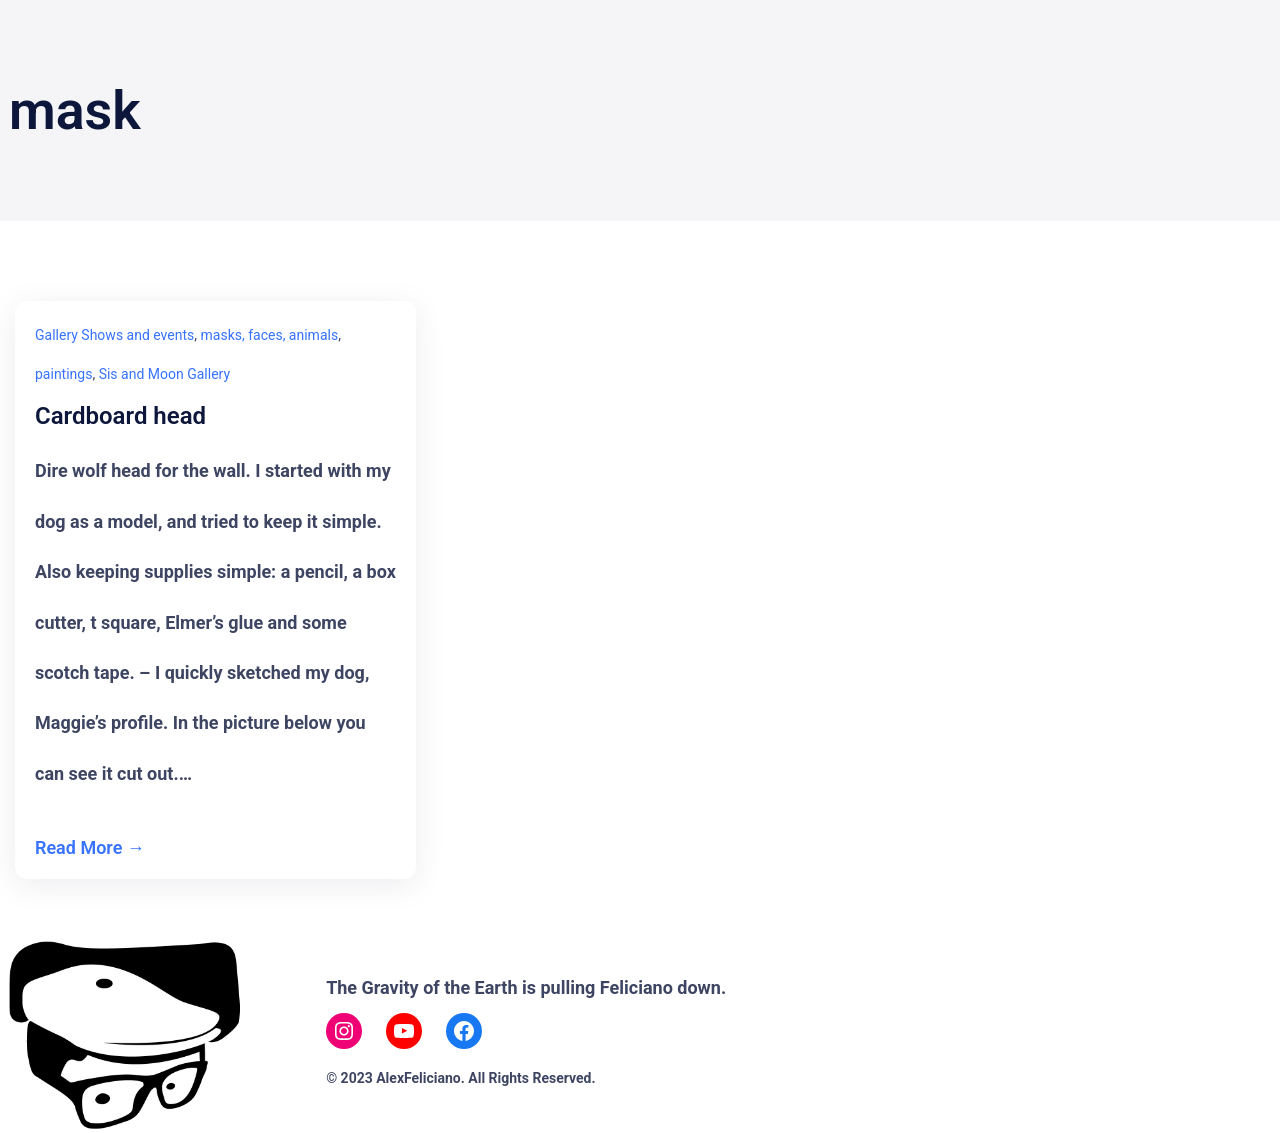 The width and height of the screenshot is (1280, 1133). I want to click on paintings, so click(63, 374).